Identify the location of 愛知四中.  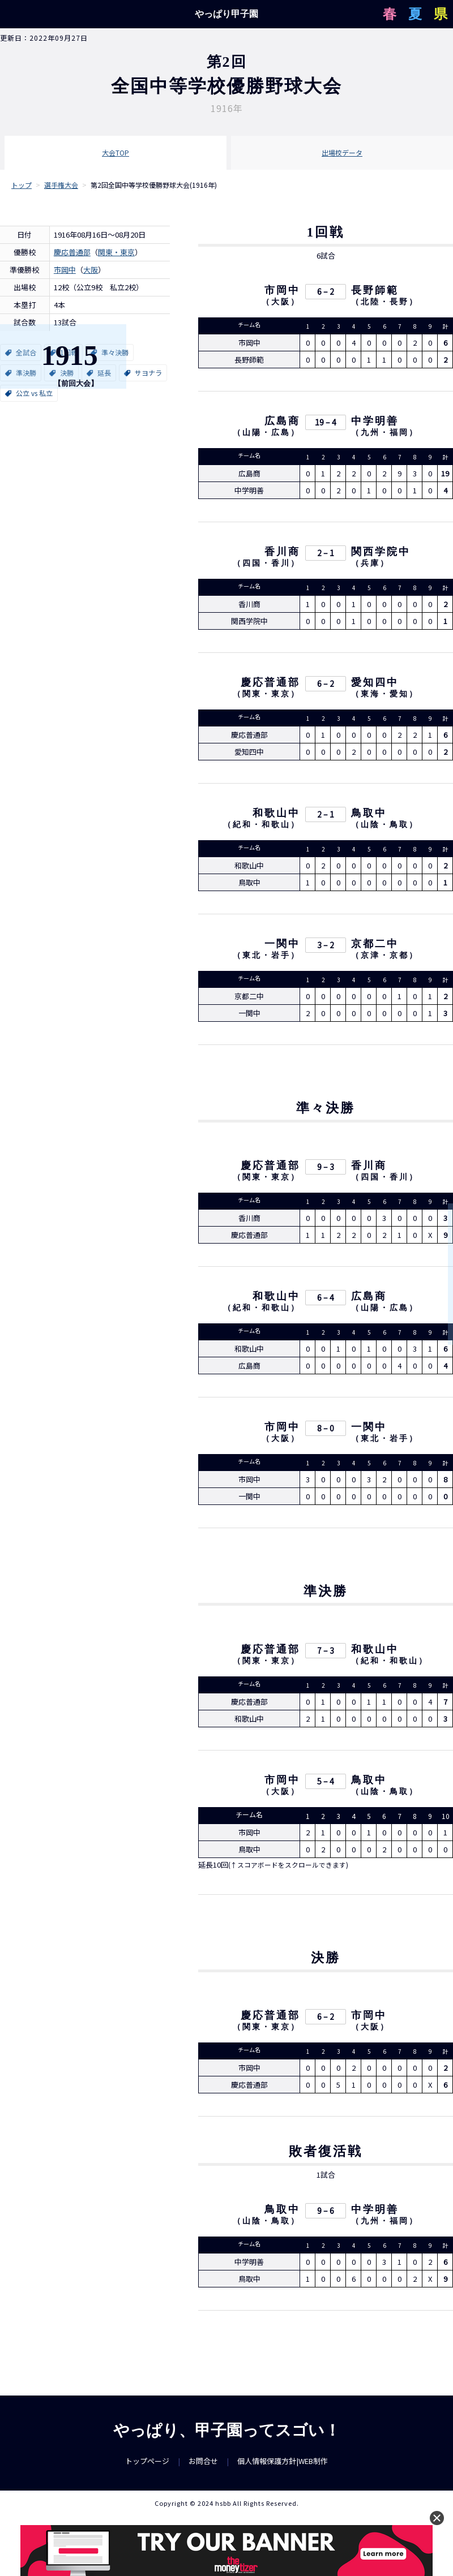
(375, 684).